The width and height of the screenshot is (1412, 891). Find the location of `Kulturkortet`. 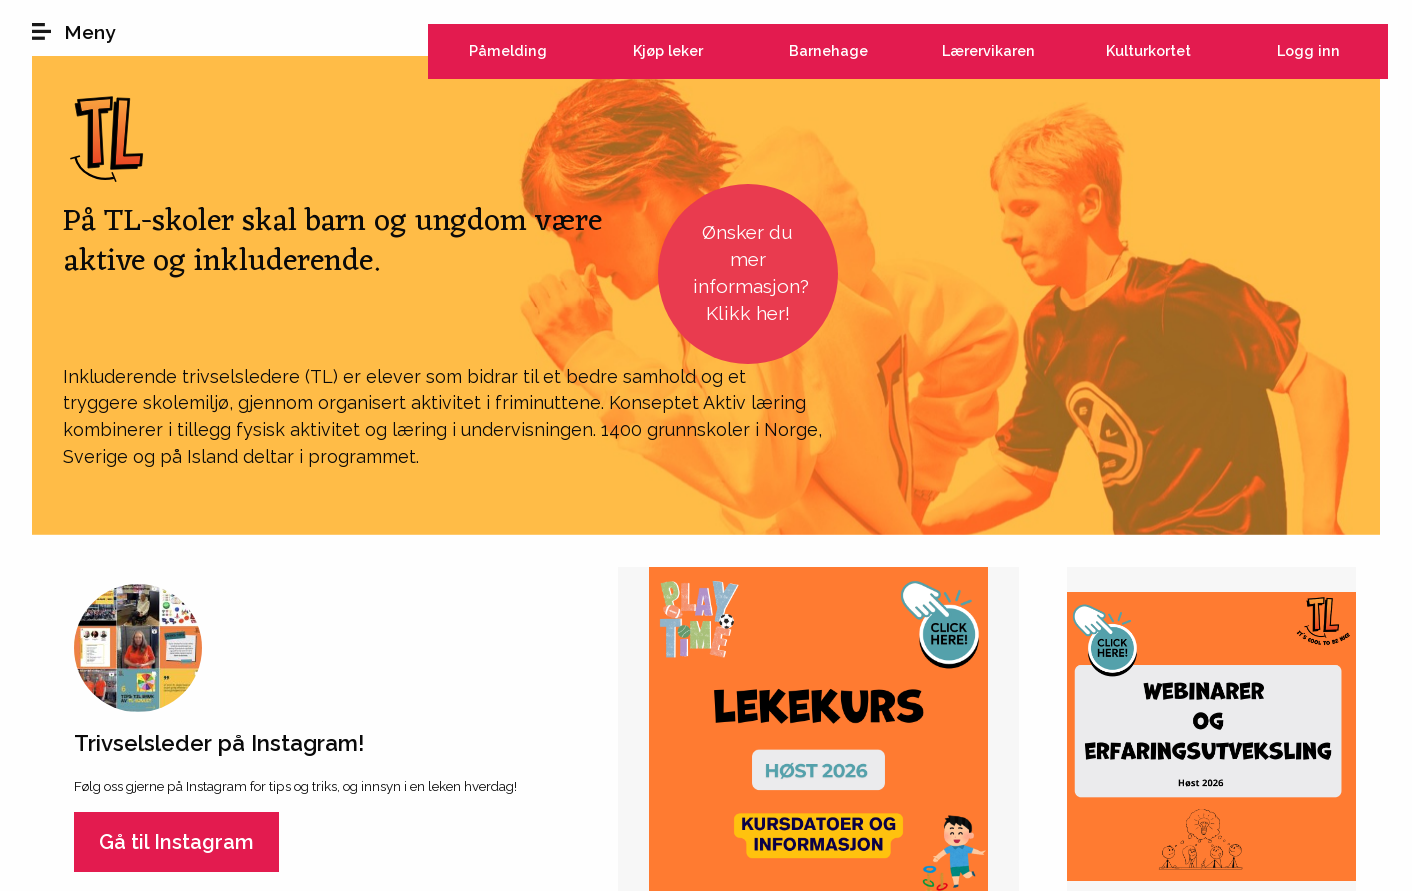

Kulturkortet is located at coordinates (1148, 50).